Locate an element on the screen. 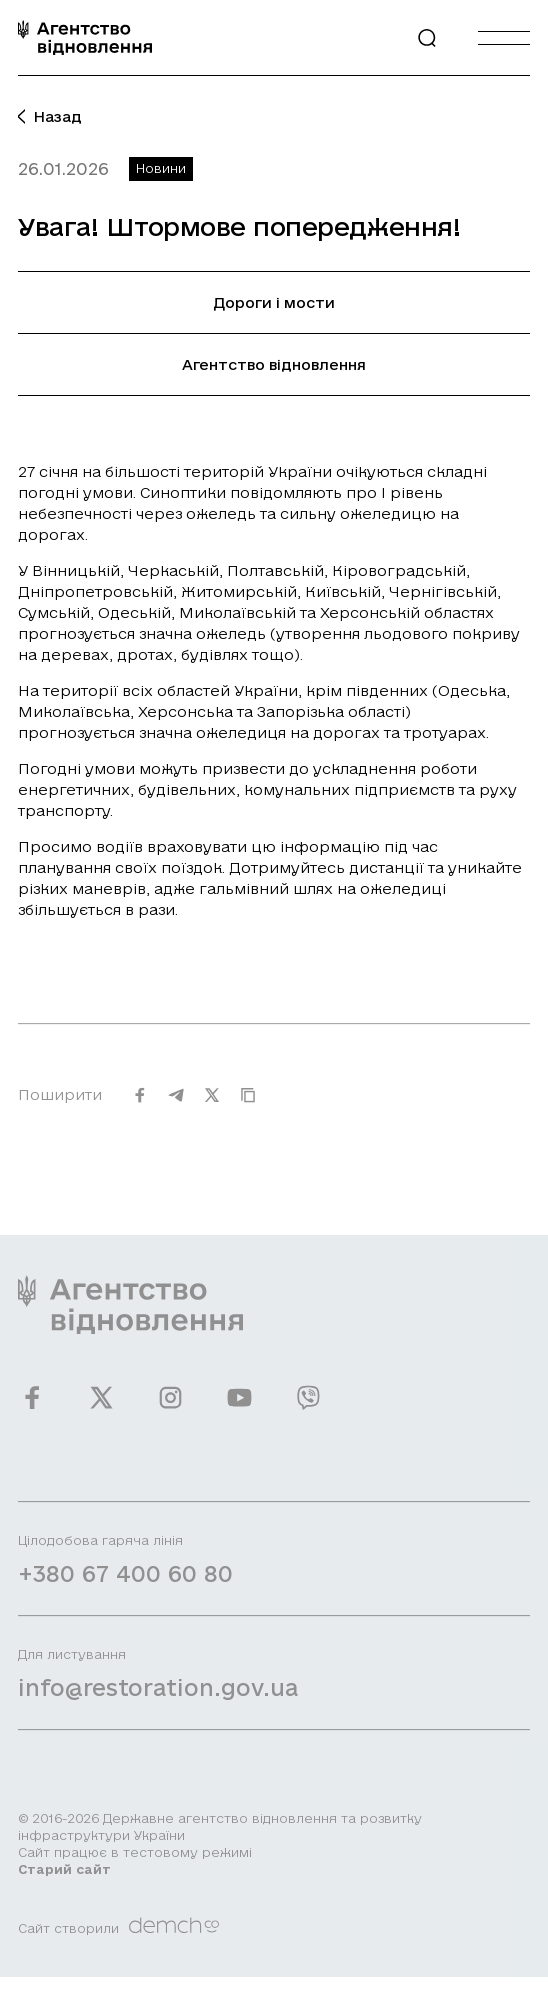 This screenshot has width=548, height=1999. Назад is located at coordinates (50, 116).